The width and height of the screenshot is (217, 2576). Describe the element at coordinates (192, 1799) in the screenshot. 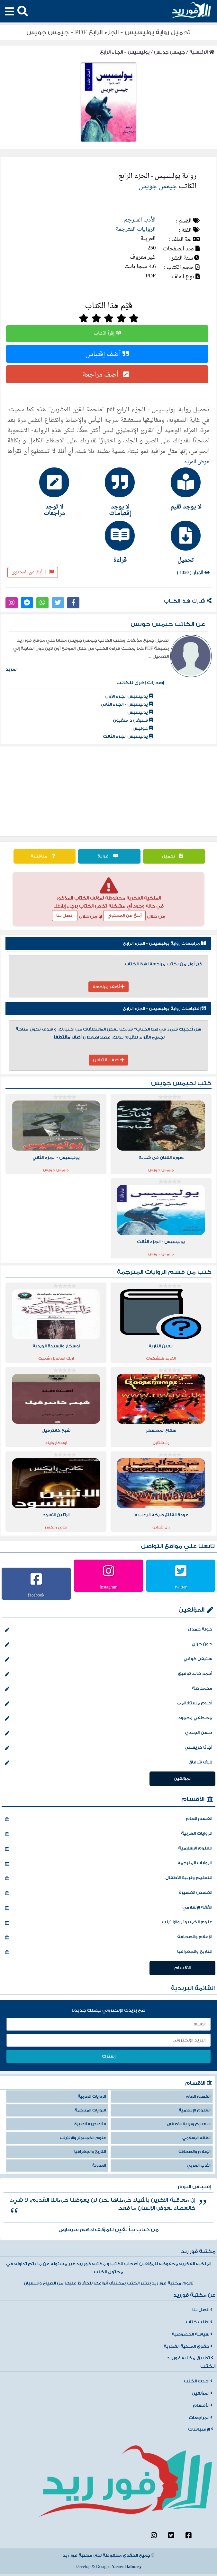

I see `الأقسام` at that location.